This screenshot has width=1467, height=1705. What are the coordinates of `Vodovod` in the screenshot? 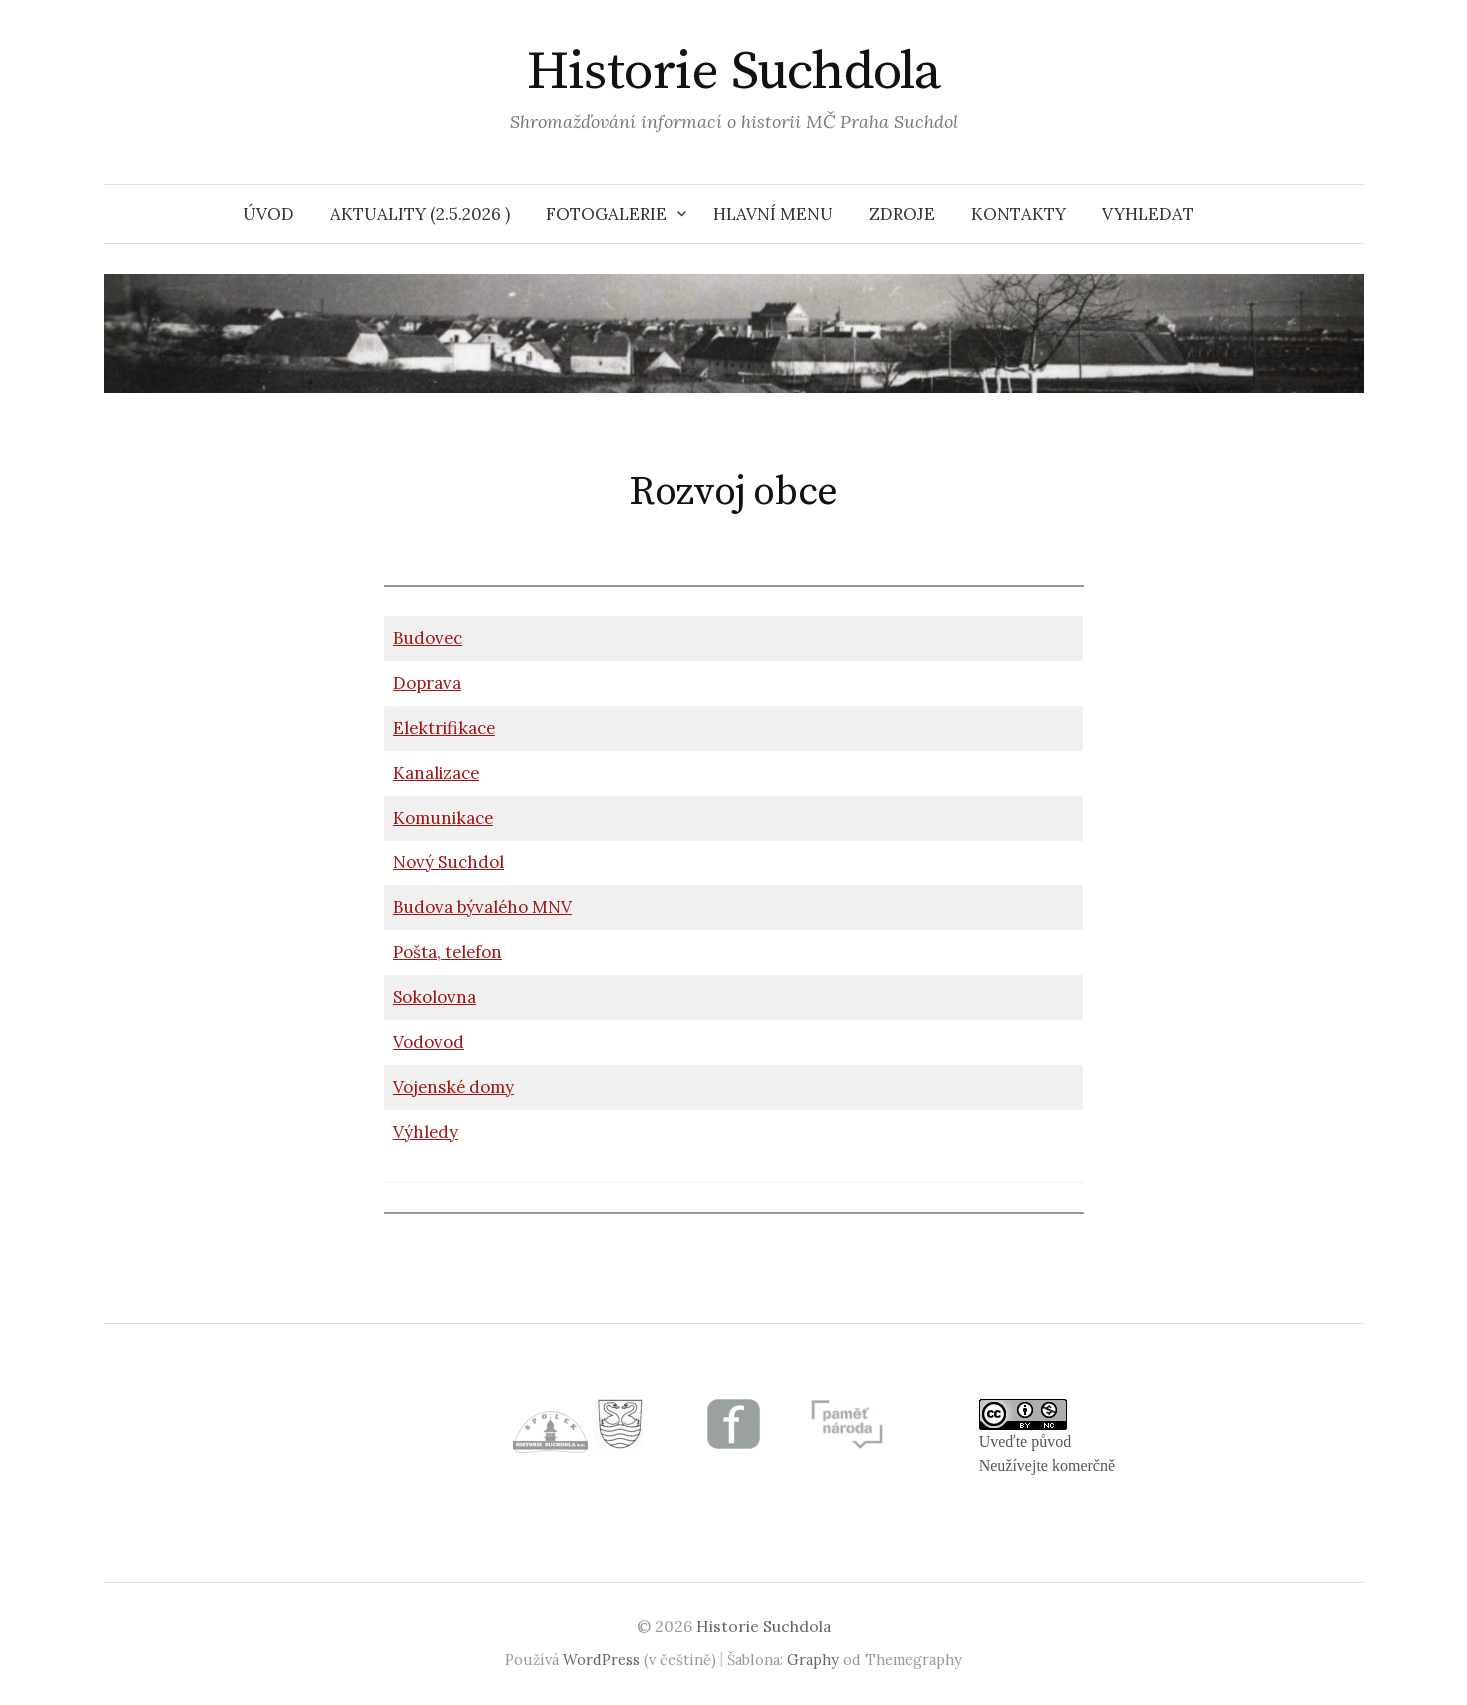 It's located at (428, 1042).